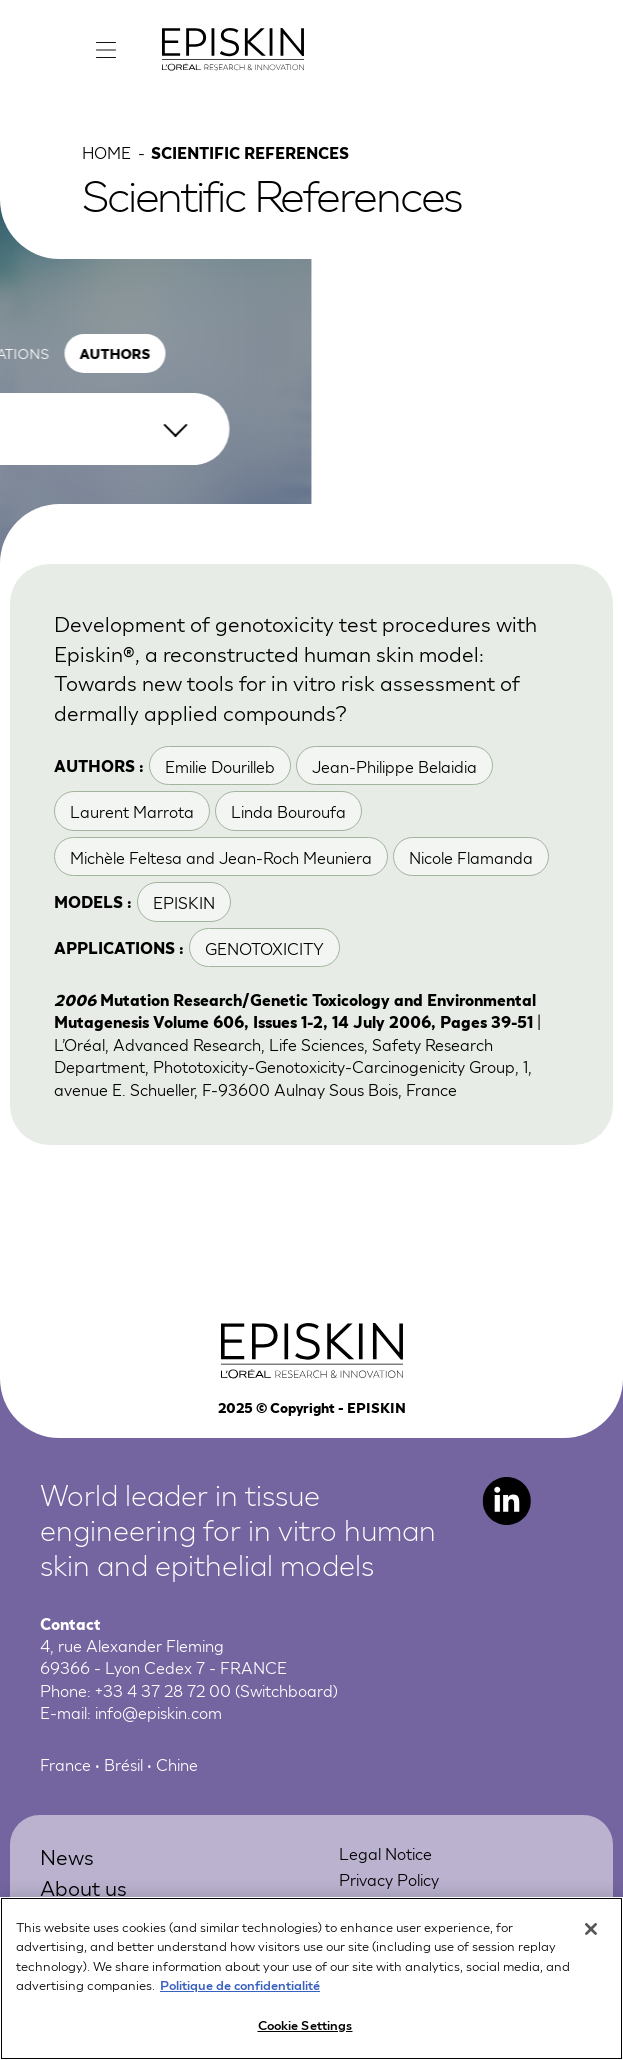  What do you see at coordinates (385, 1852) in the screenshot?
I see `Legal Notice` at bounding box center [385, 1852].